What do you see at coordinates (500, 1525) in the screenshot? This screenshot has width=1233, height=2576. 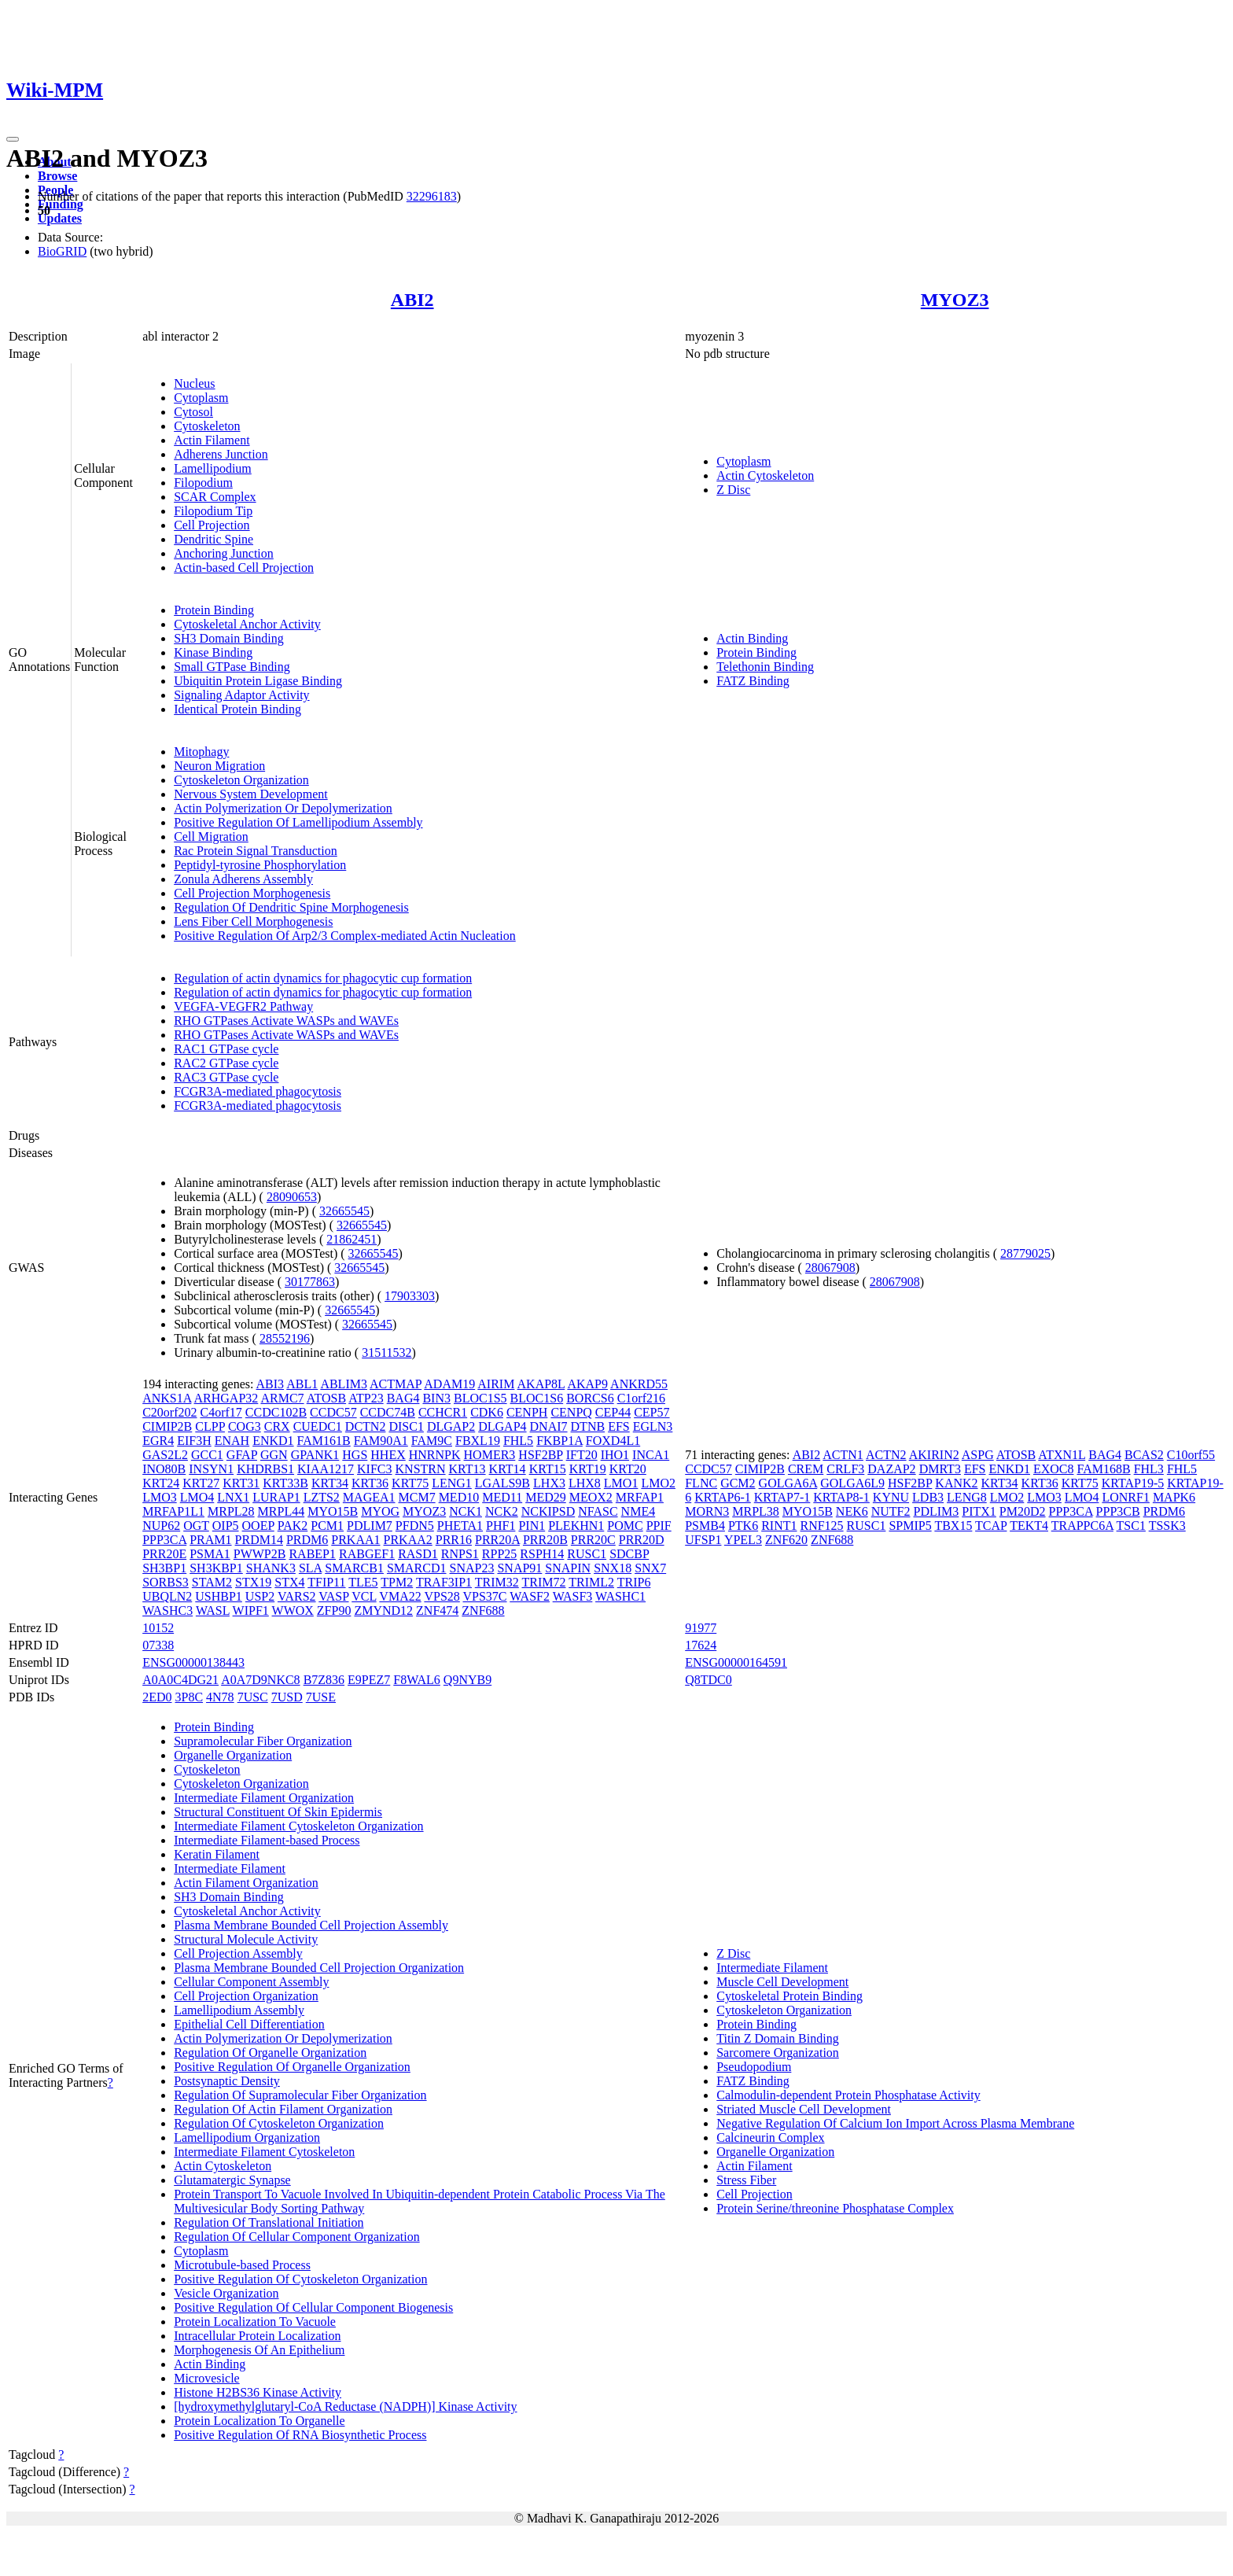 I see `PHF1` at bounding box center [500, 1525].